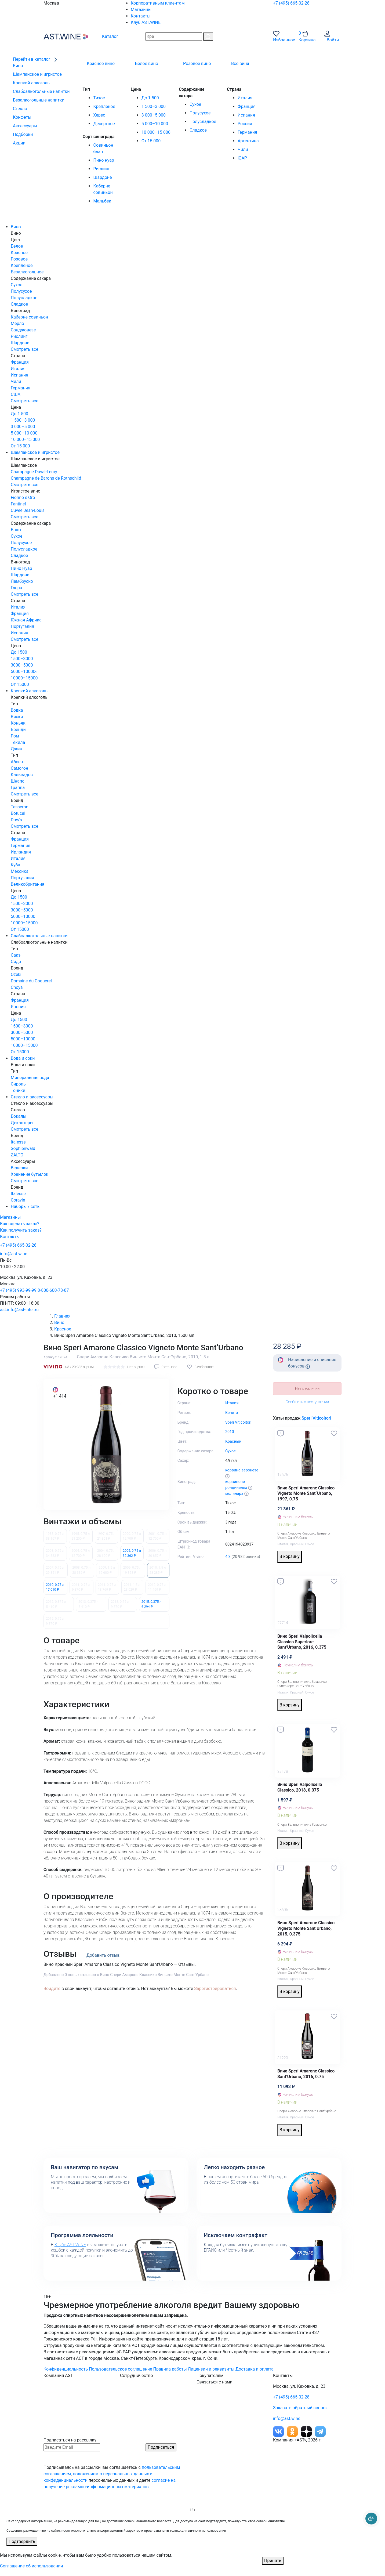  Describe the element at coordinates (21, 852) in the screenshot. I see `Ирландия` at that location.